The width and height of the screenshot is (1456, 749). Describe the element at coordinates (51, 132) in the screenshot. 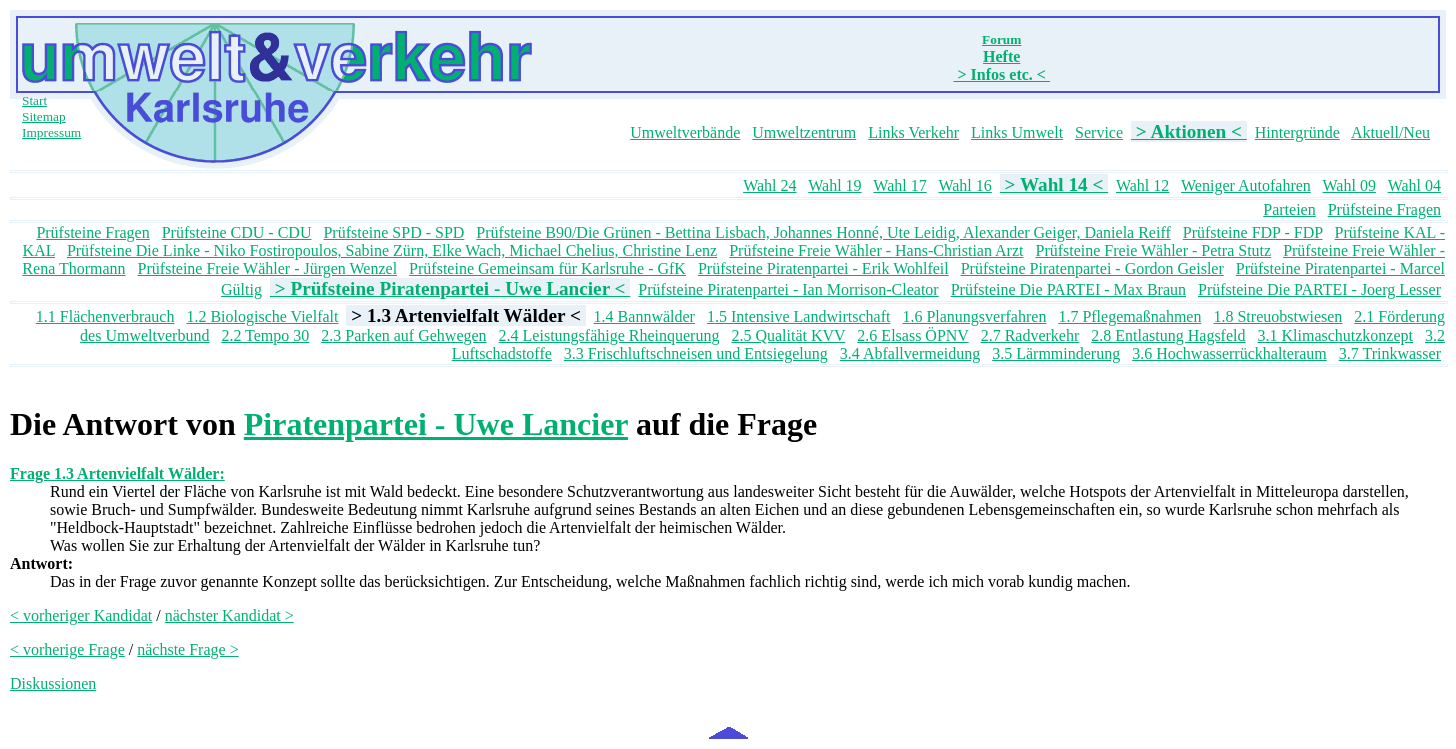

I see `Impressum` at that location.